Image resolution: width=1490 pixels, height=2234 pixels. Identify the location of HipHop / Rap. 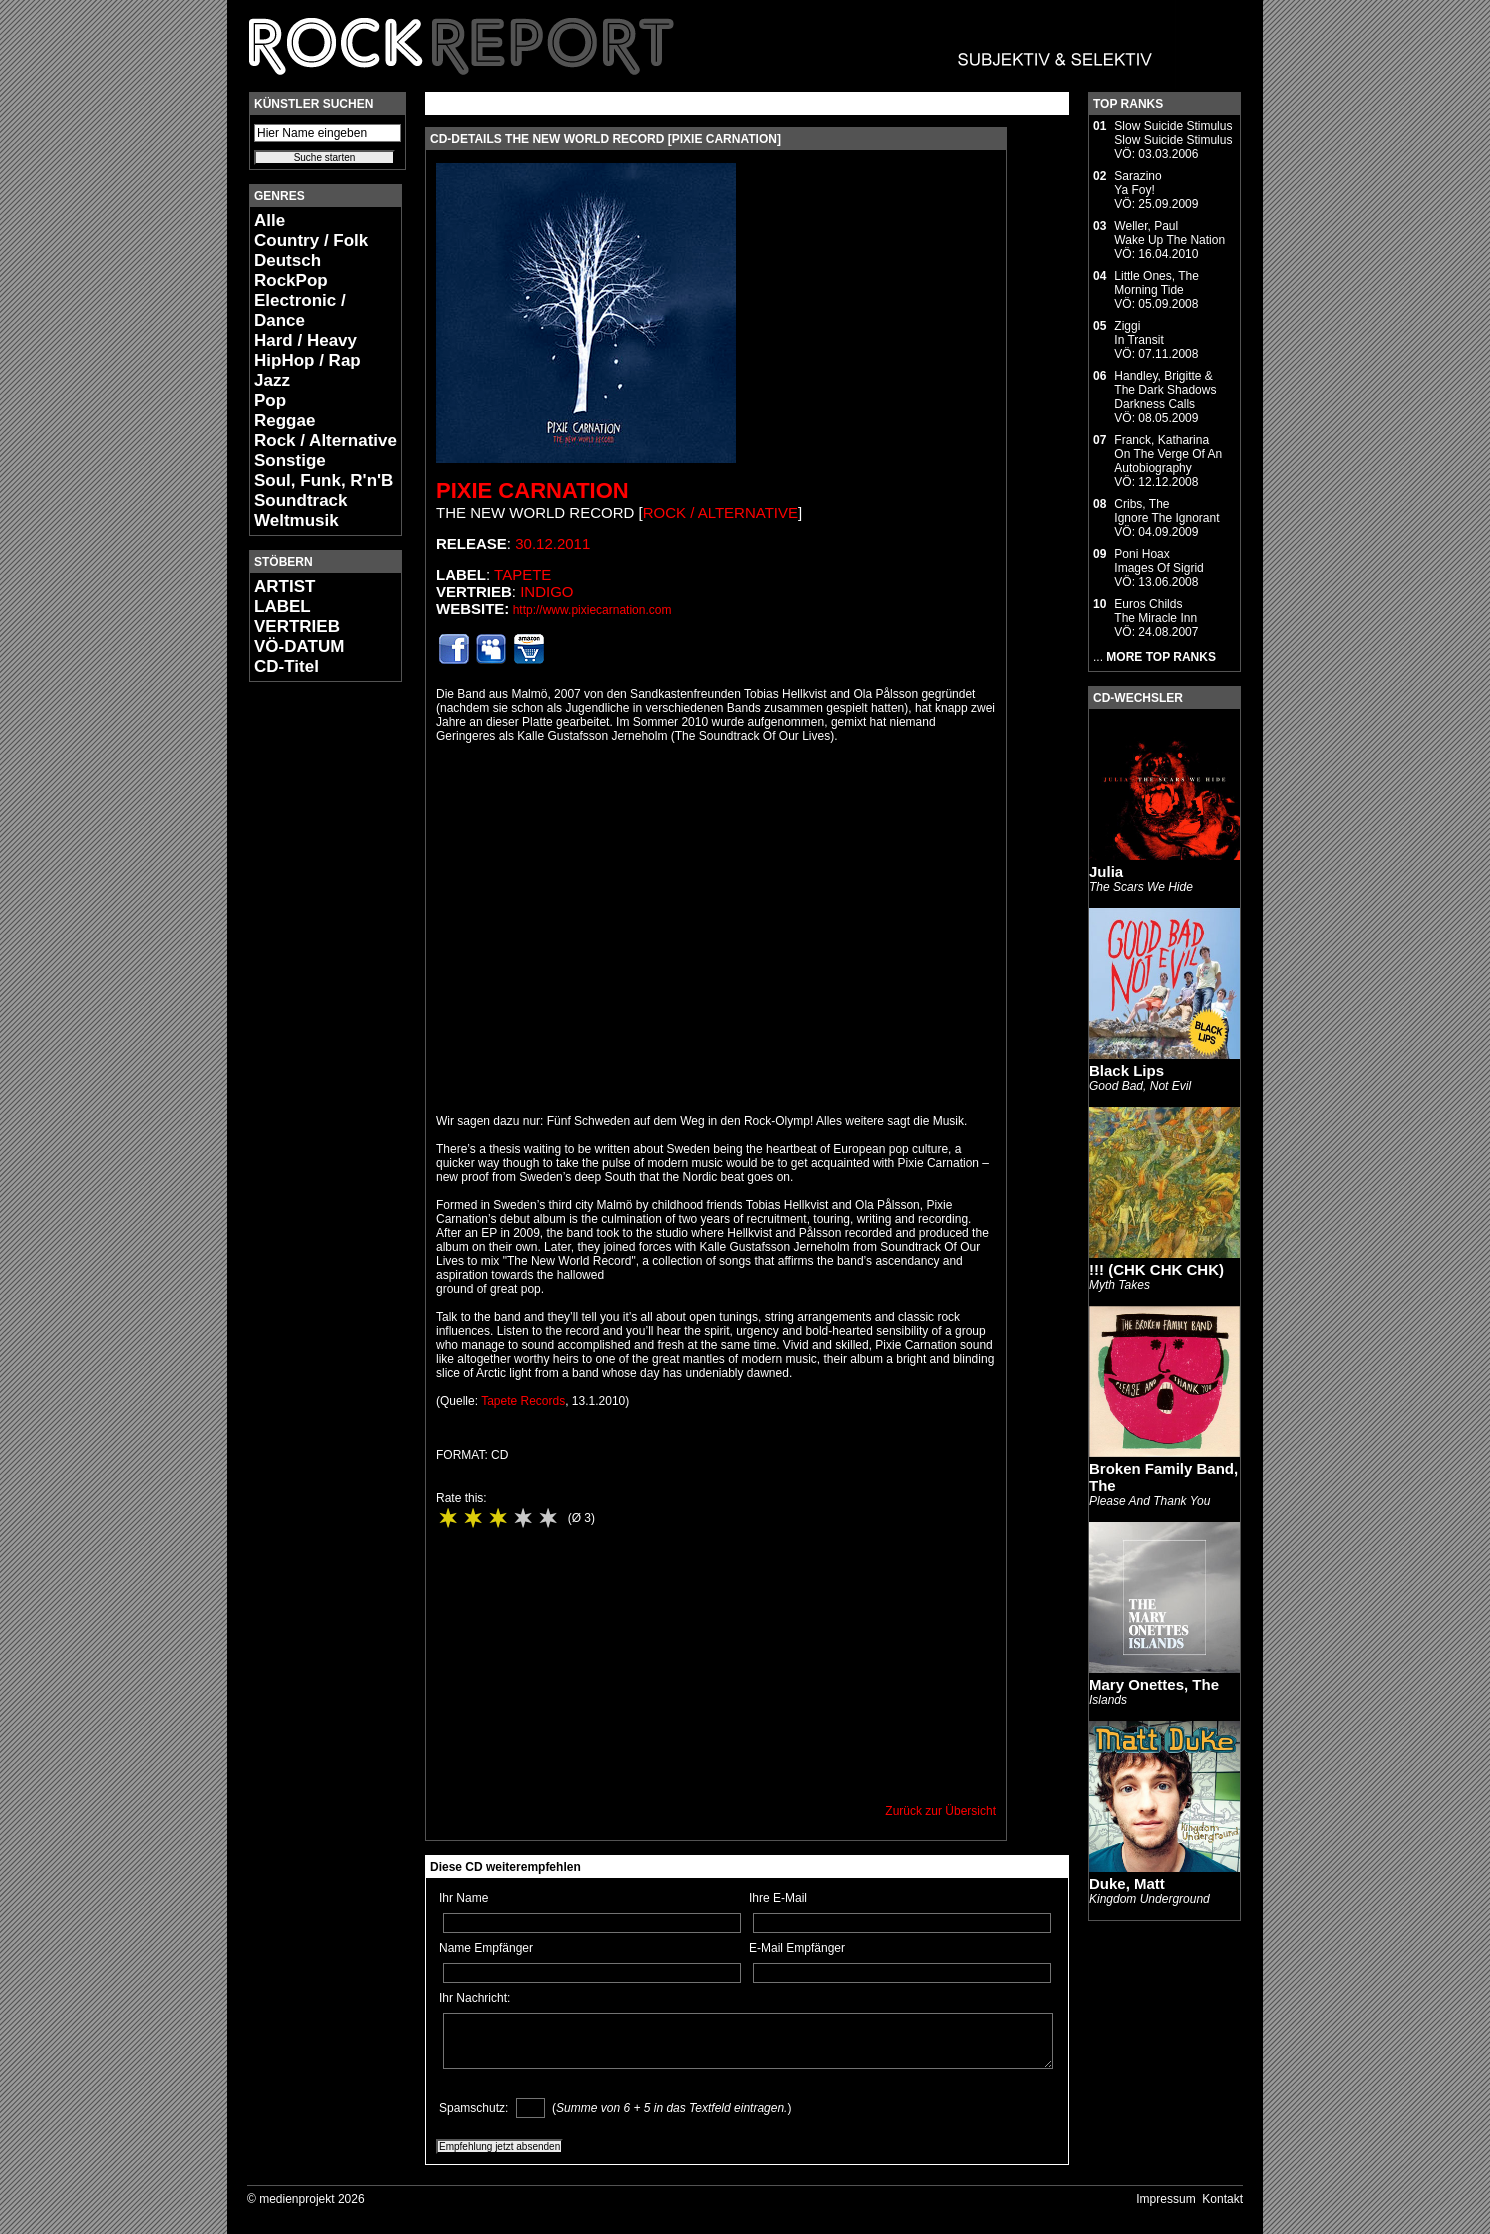
(307, 360).